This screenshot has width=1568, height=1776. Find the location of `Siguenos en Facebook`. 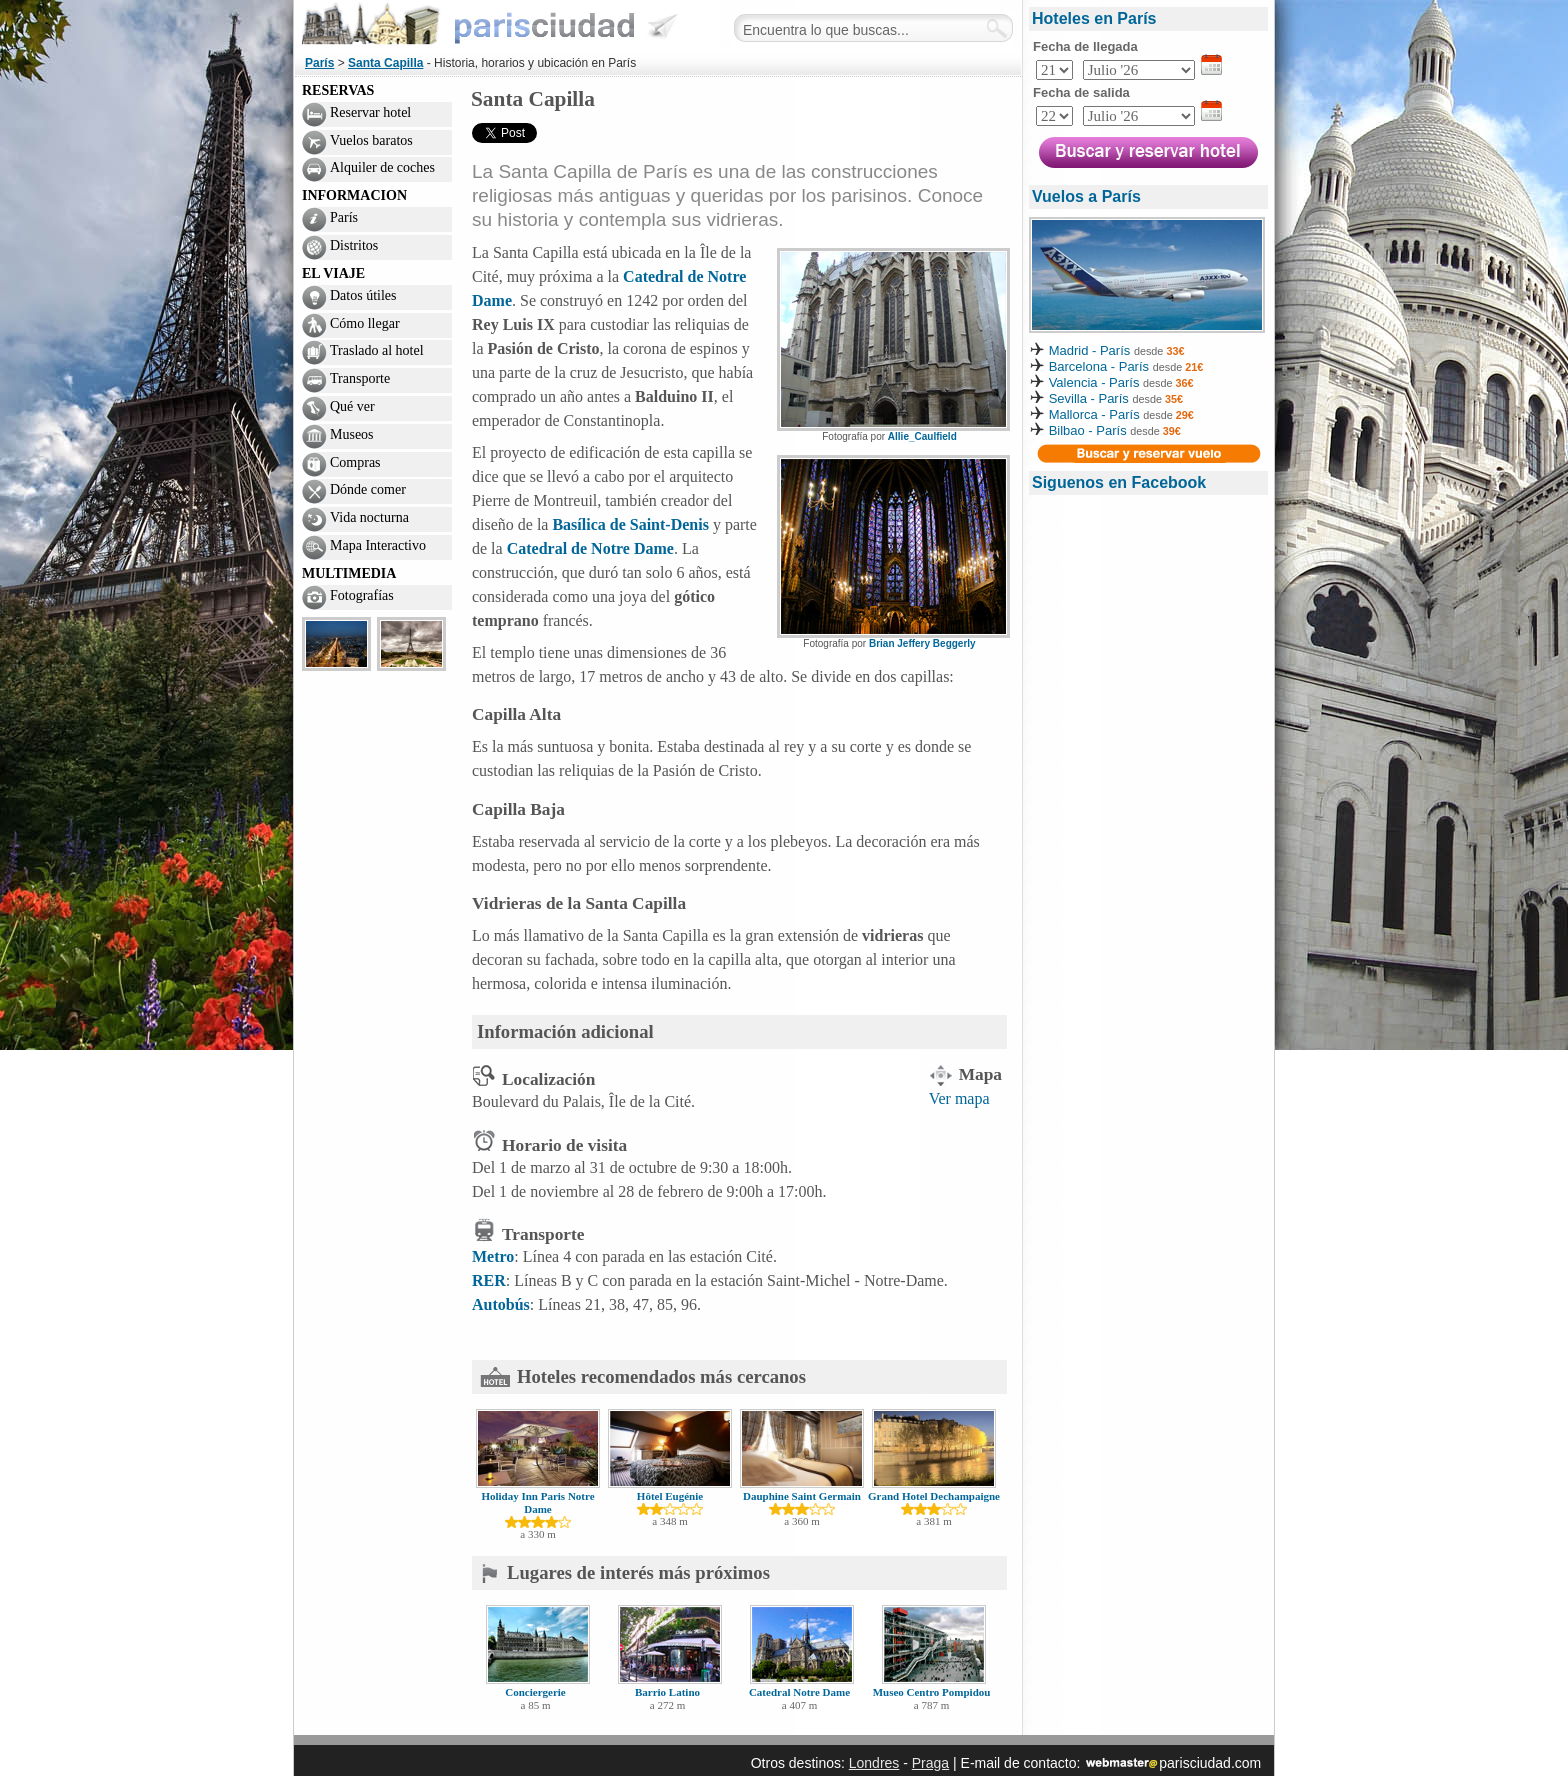

Siguenos en Facebook is located at coordinates (1119, 482).